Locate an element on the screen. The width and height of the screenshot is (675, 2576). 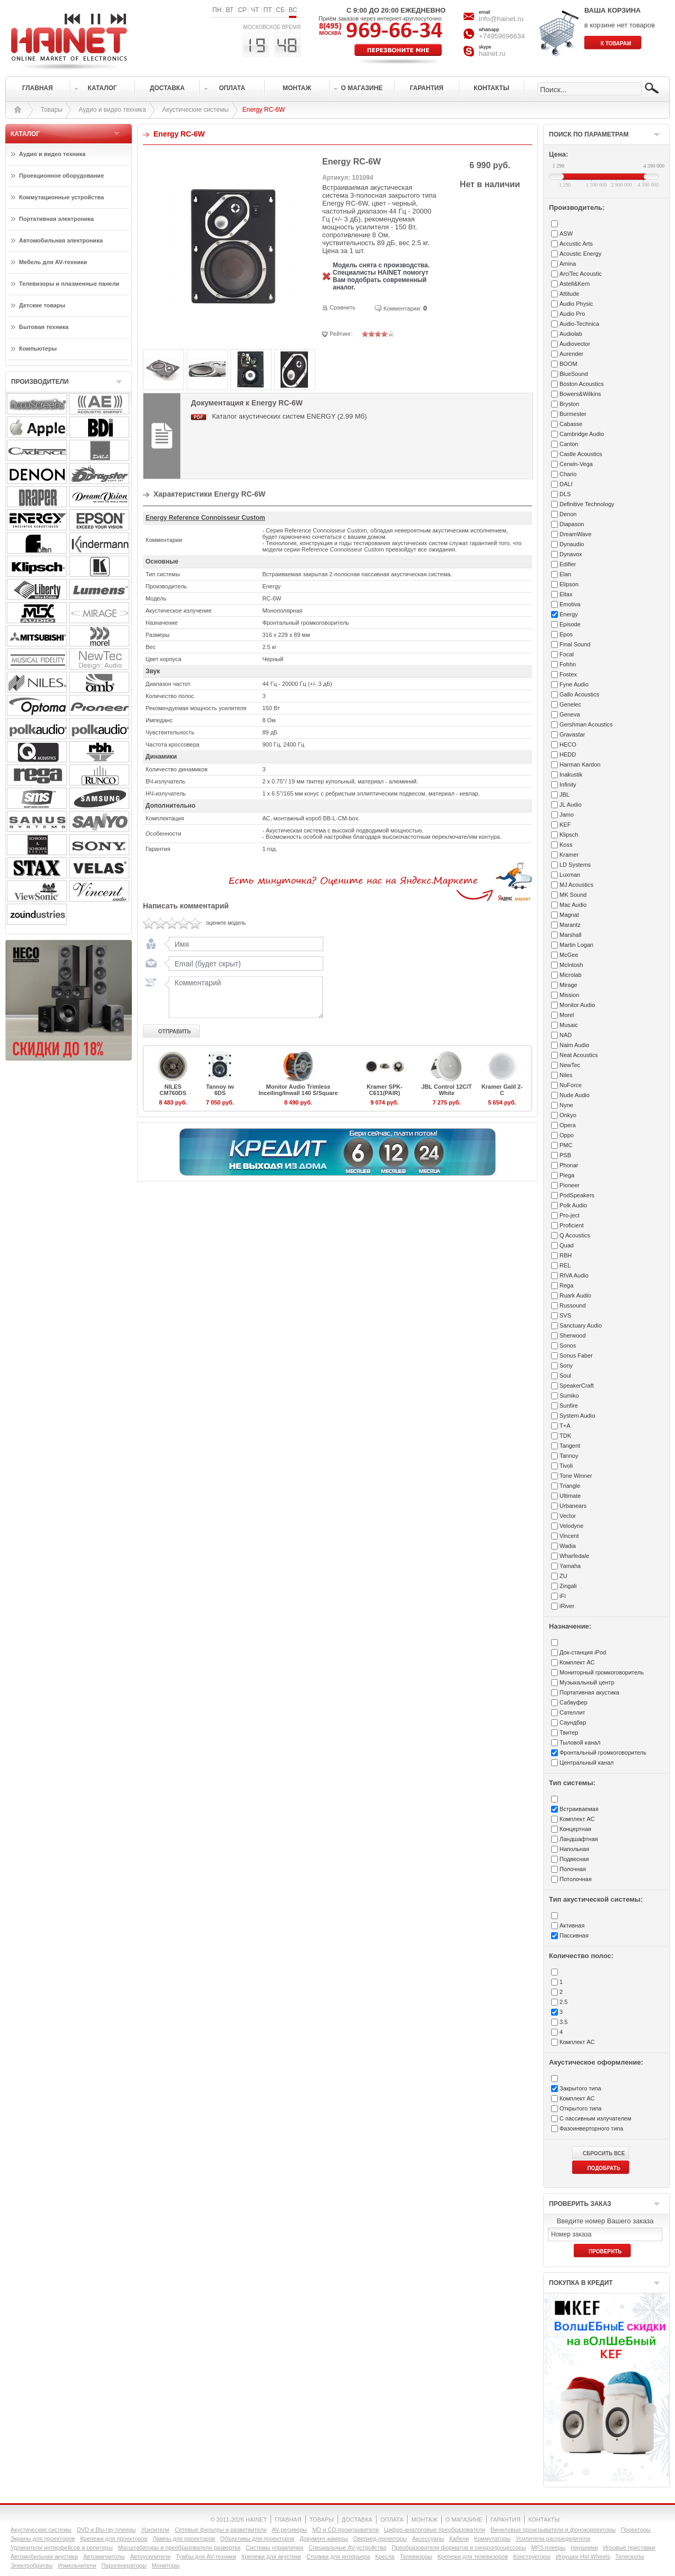
Kramer Galil 2-C is located at coordinates (502, 1089).